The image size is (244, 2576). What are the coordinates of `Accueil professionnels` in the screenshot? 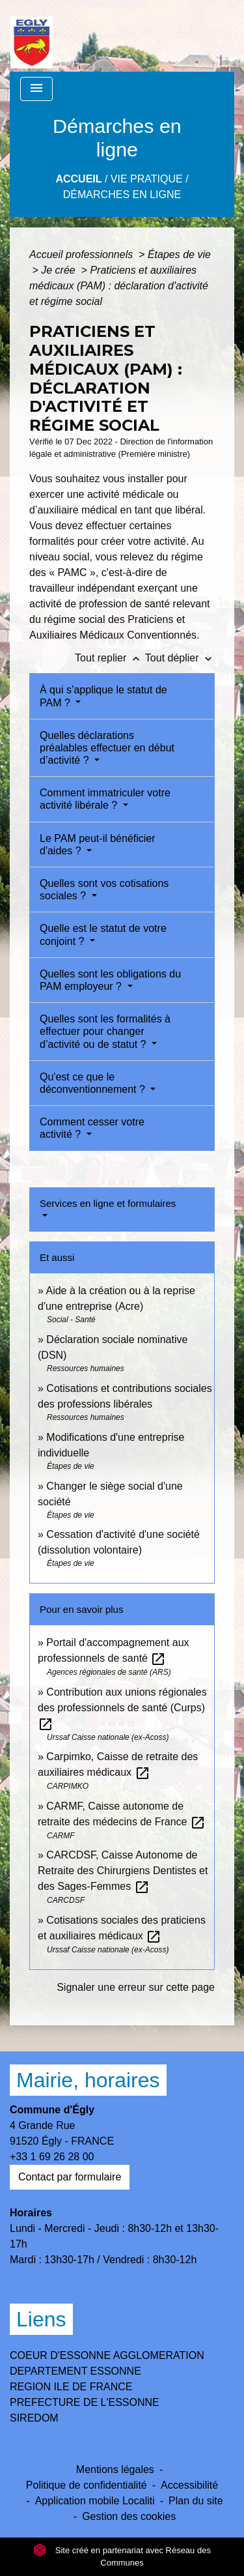 It's located at (82, 254).